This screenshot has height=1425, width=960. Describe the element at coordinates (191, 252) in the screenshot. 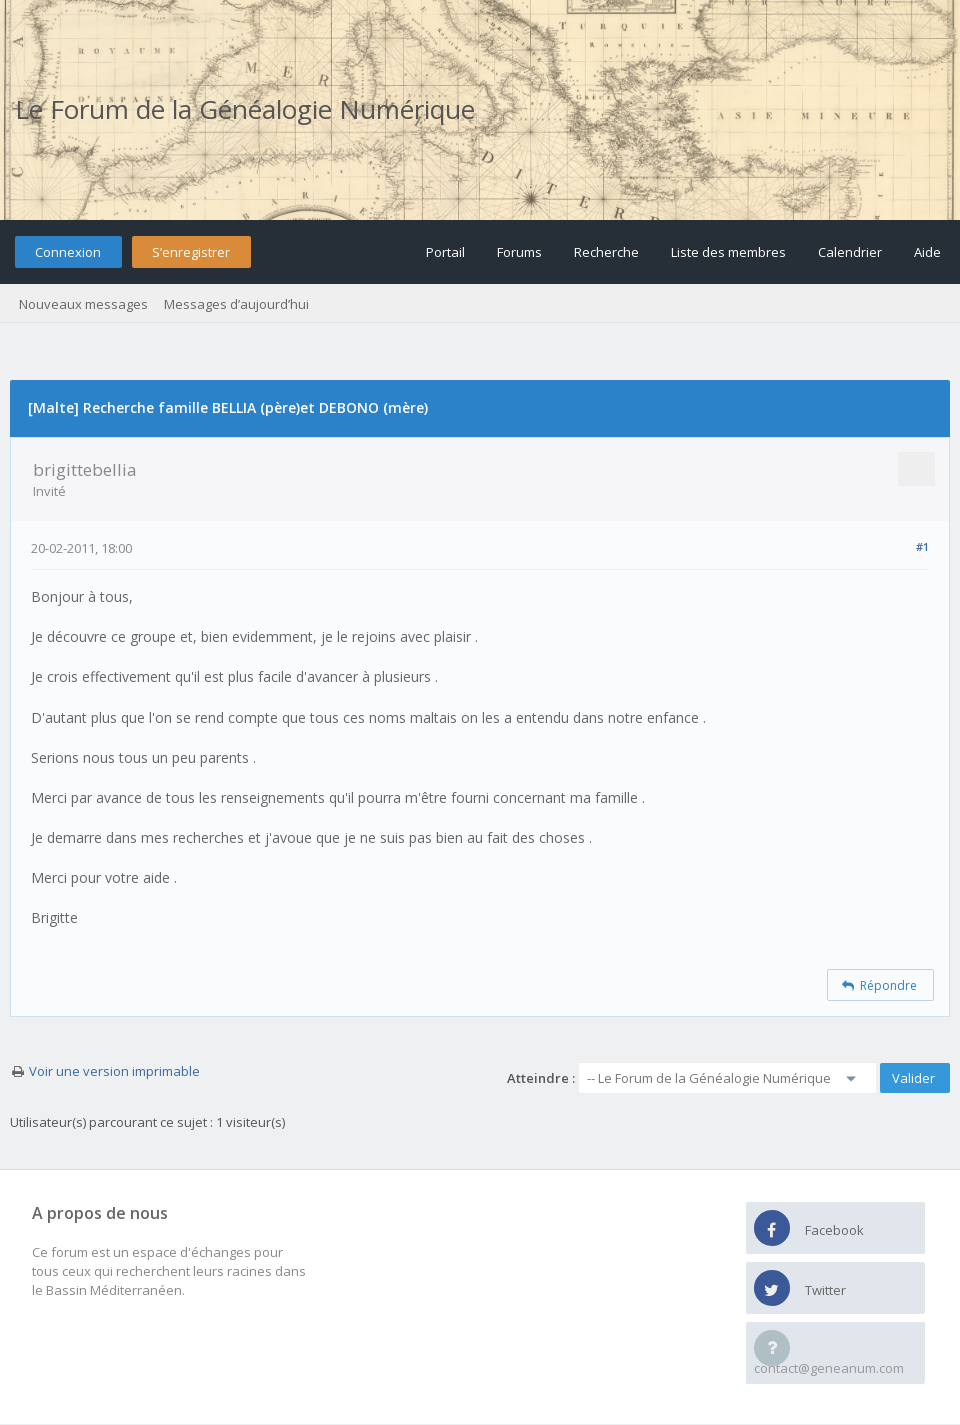

I see `S’enregistrer` at that location.